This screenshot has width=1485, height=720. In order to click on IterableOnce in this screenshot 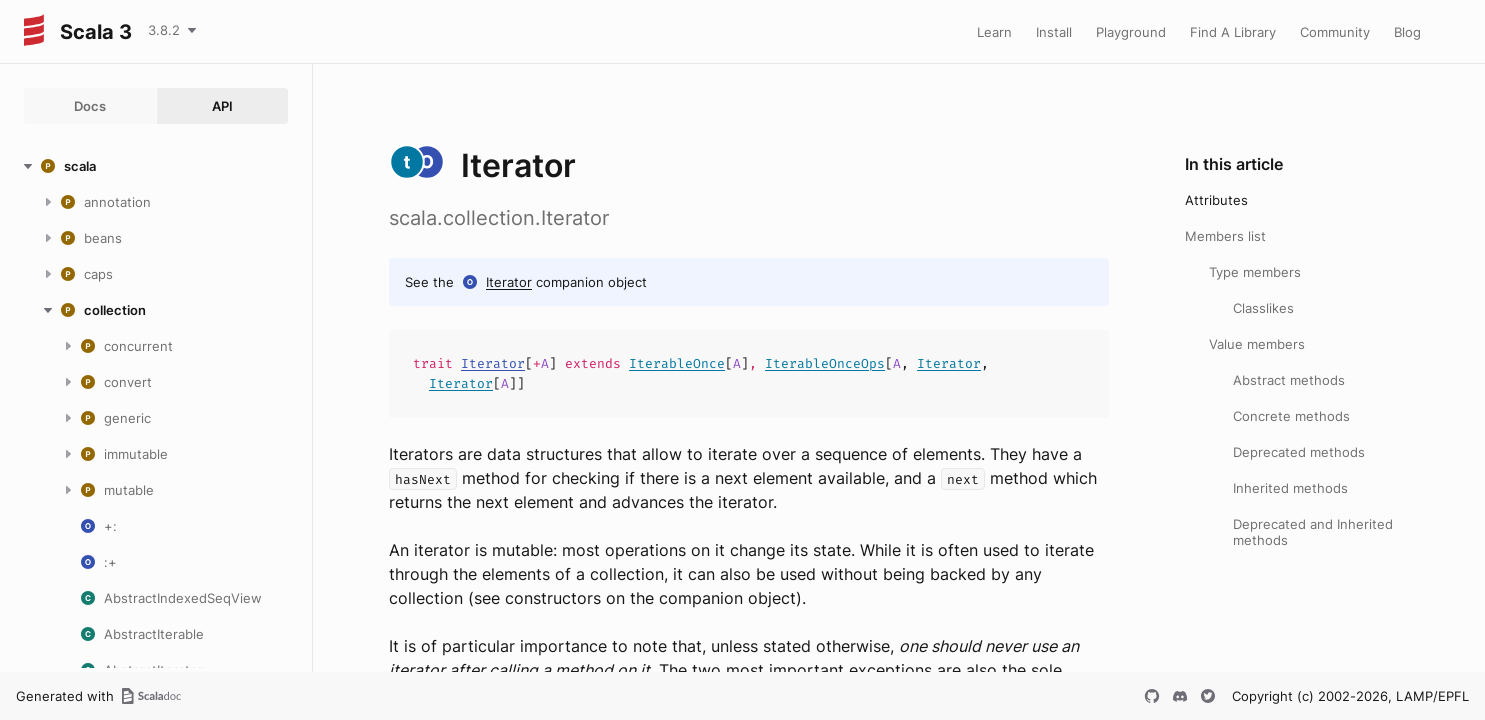, I will do `click(677, 363)`.